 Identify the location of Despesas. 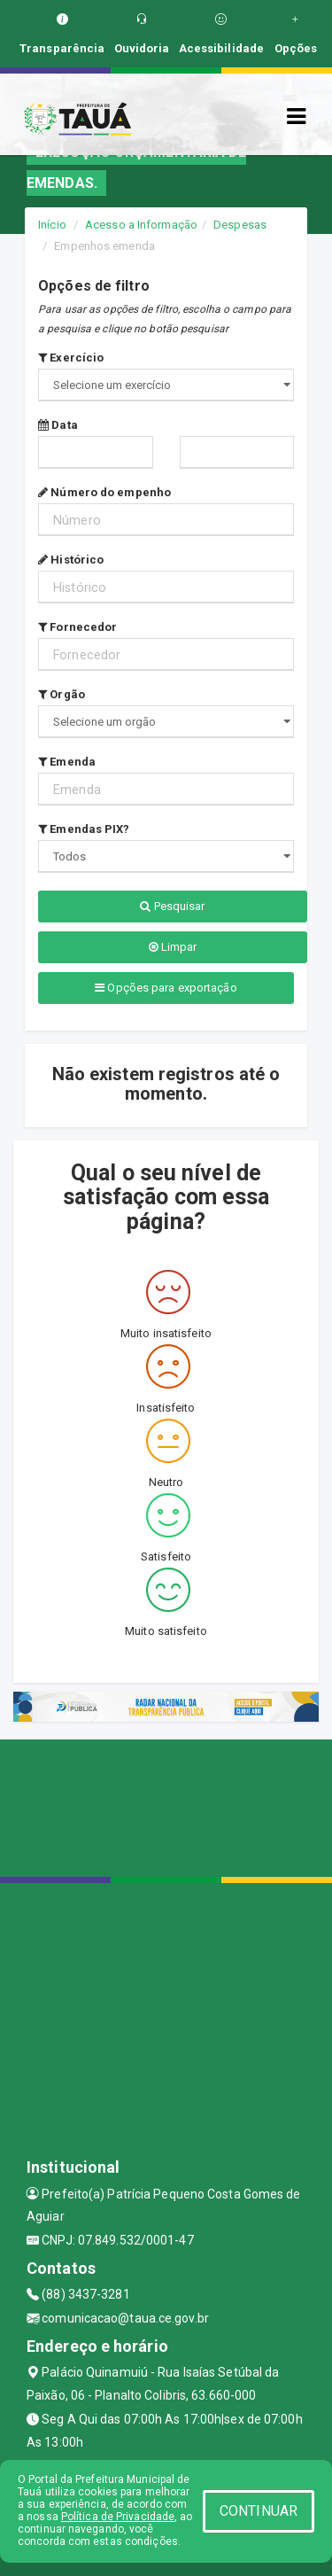
(239, 224).